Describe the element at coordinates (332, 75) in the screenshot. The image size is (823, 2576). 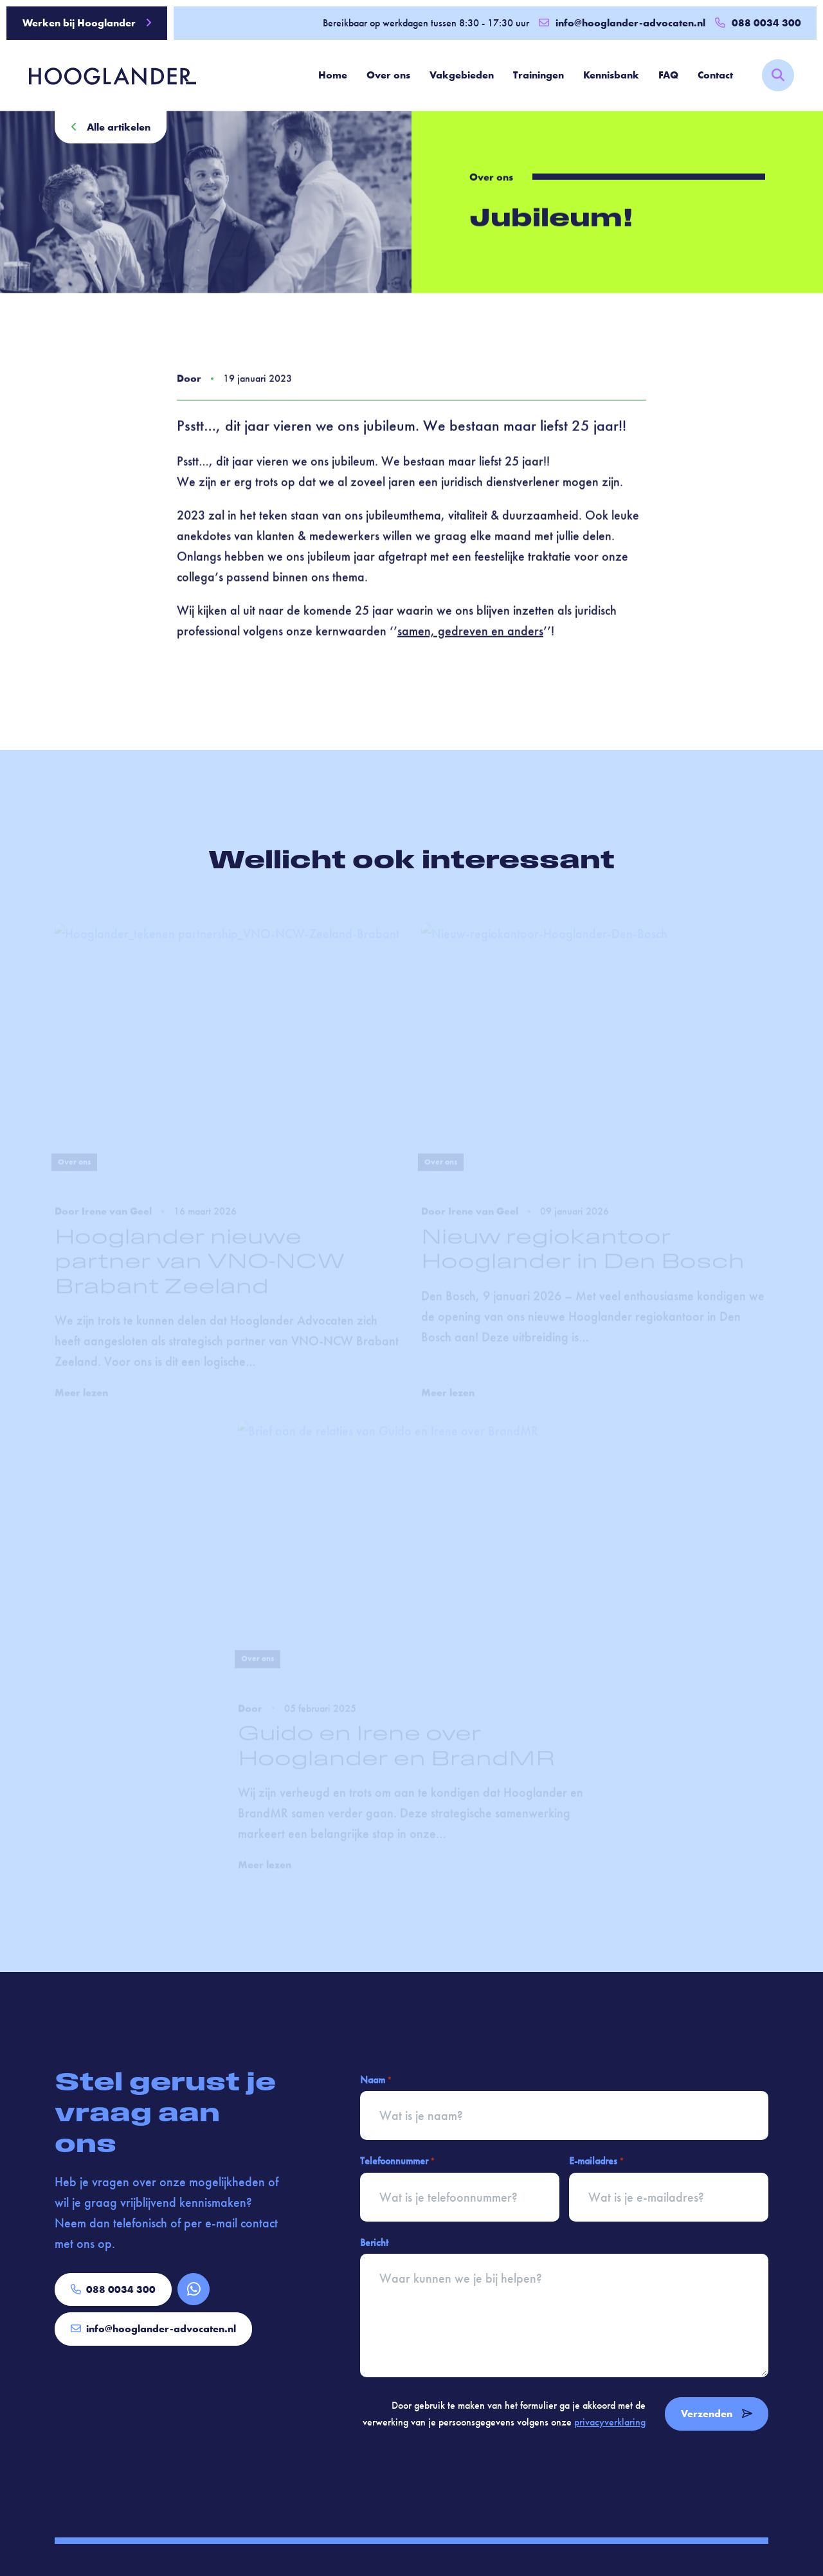
I see `Home` at that location.